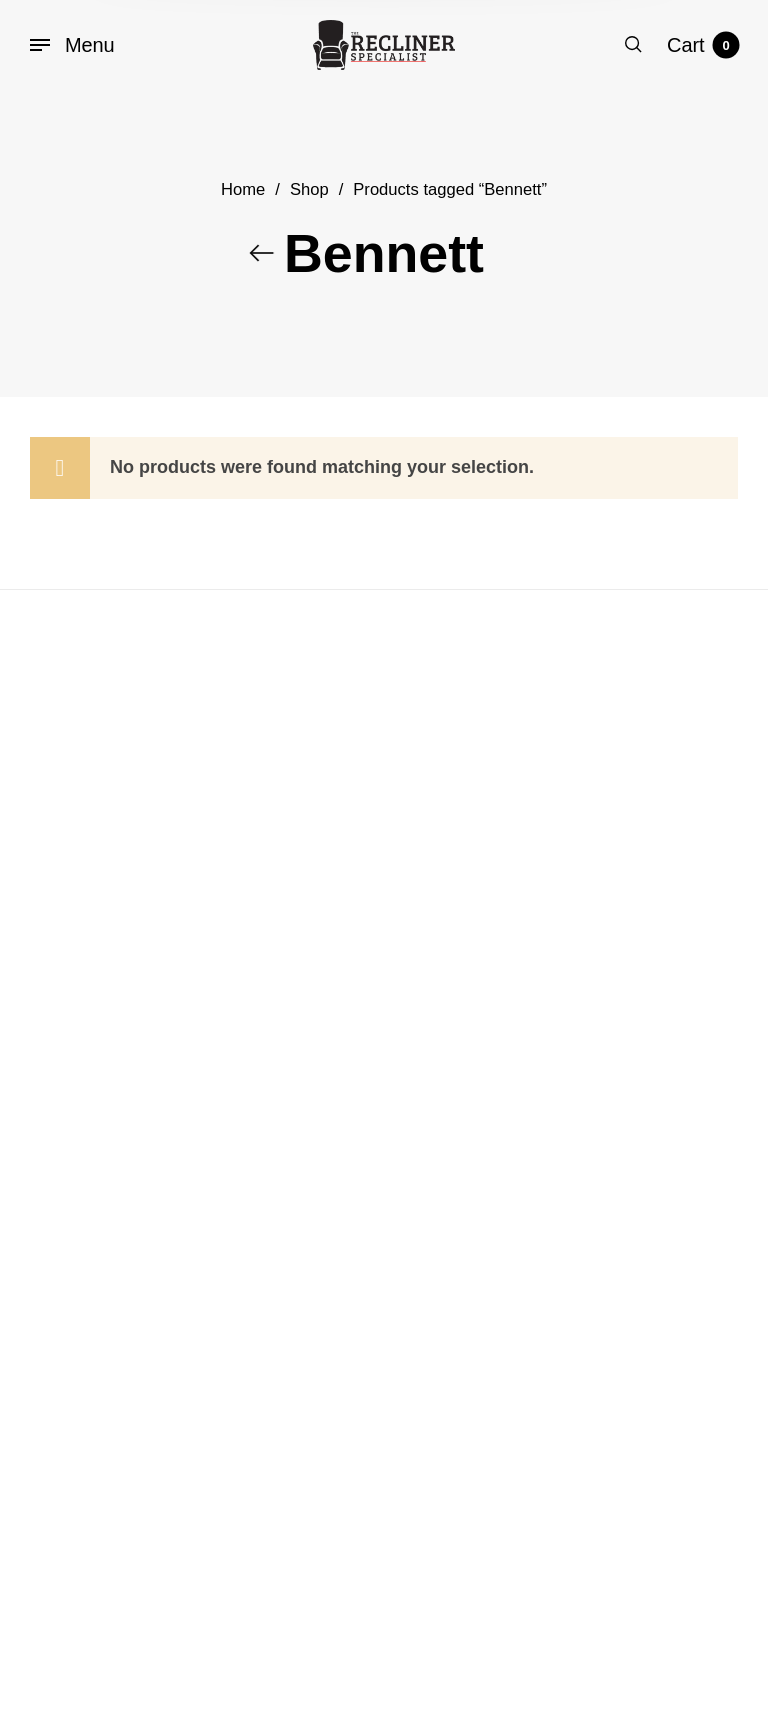 This screenshot has height=1716, width=768. What do you see at coordinates (243, 193) in the screenshot?
I see `Home` at bounding box center [243, 193].